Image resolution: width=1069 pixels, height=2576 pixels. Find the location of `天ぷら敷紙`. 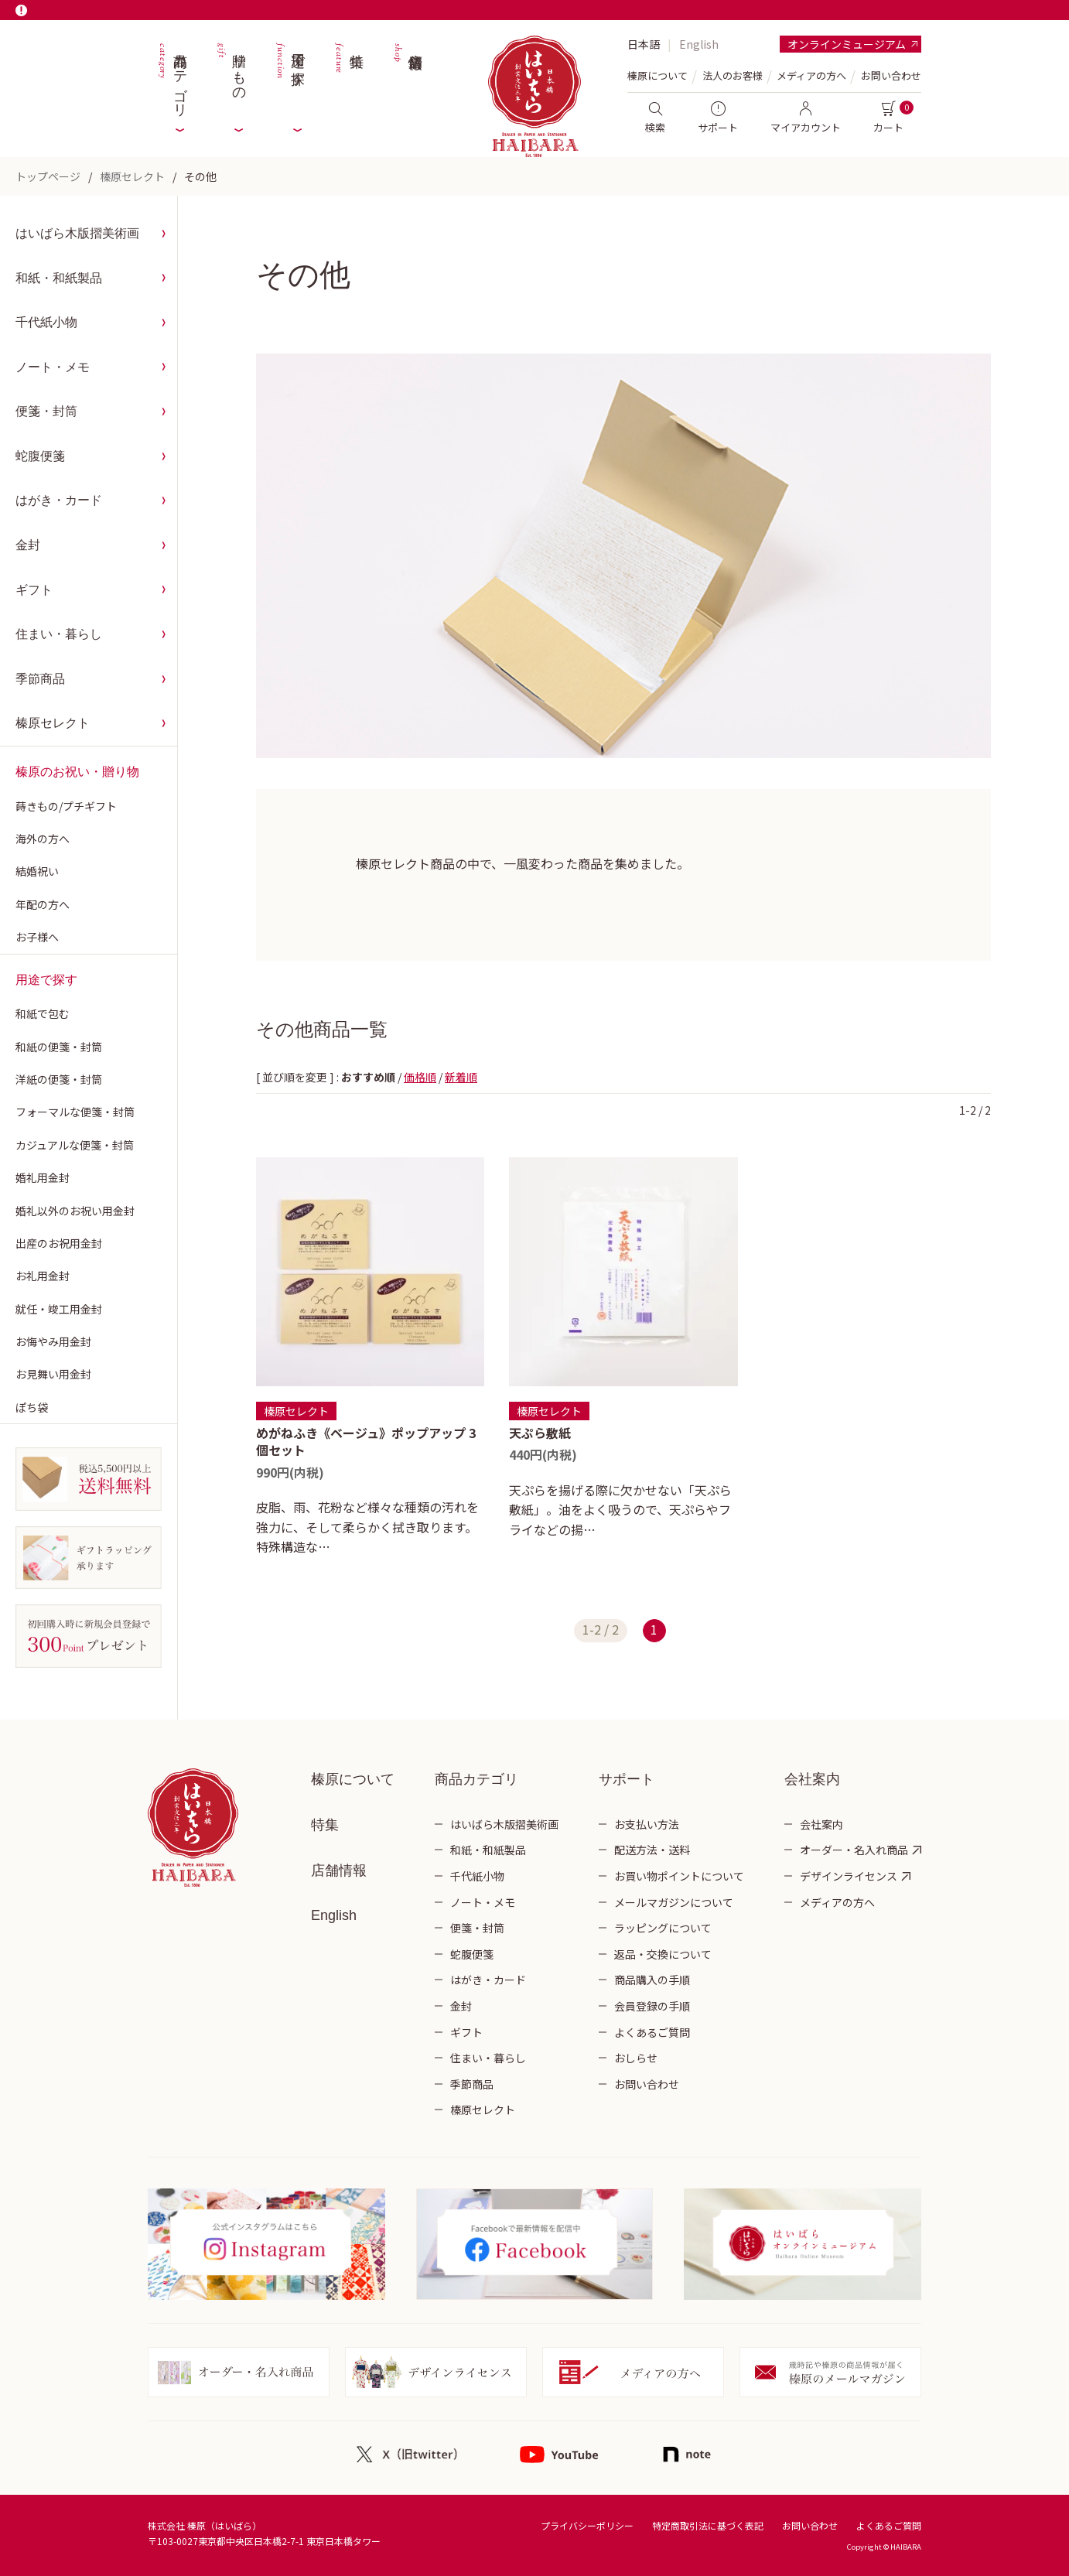

天ぷら敷紙 is located at coordinates (540, 1432).